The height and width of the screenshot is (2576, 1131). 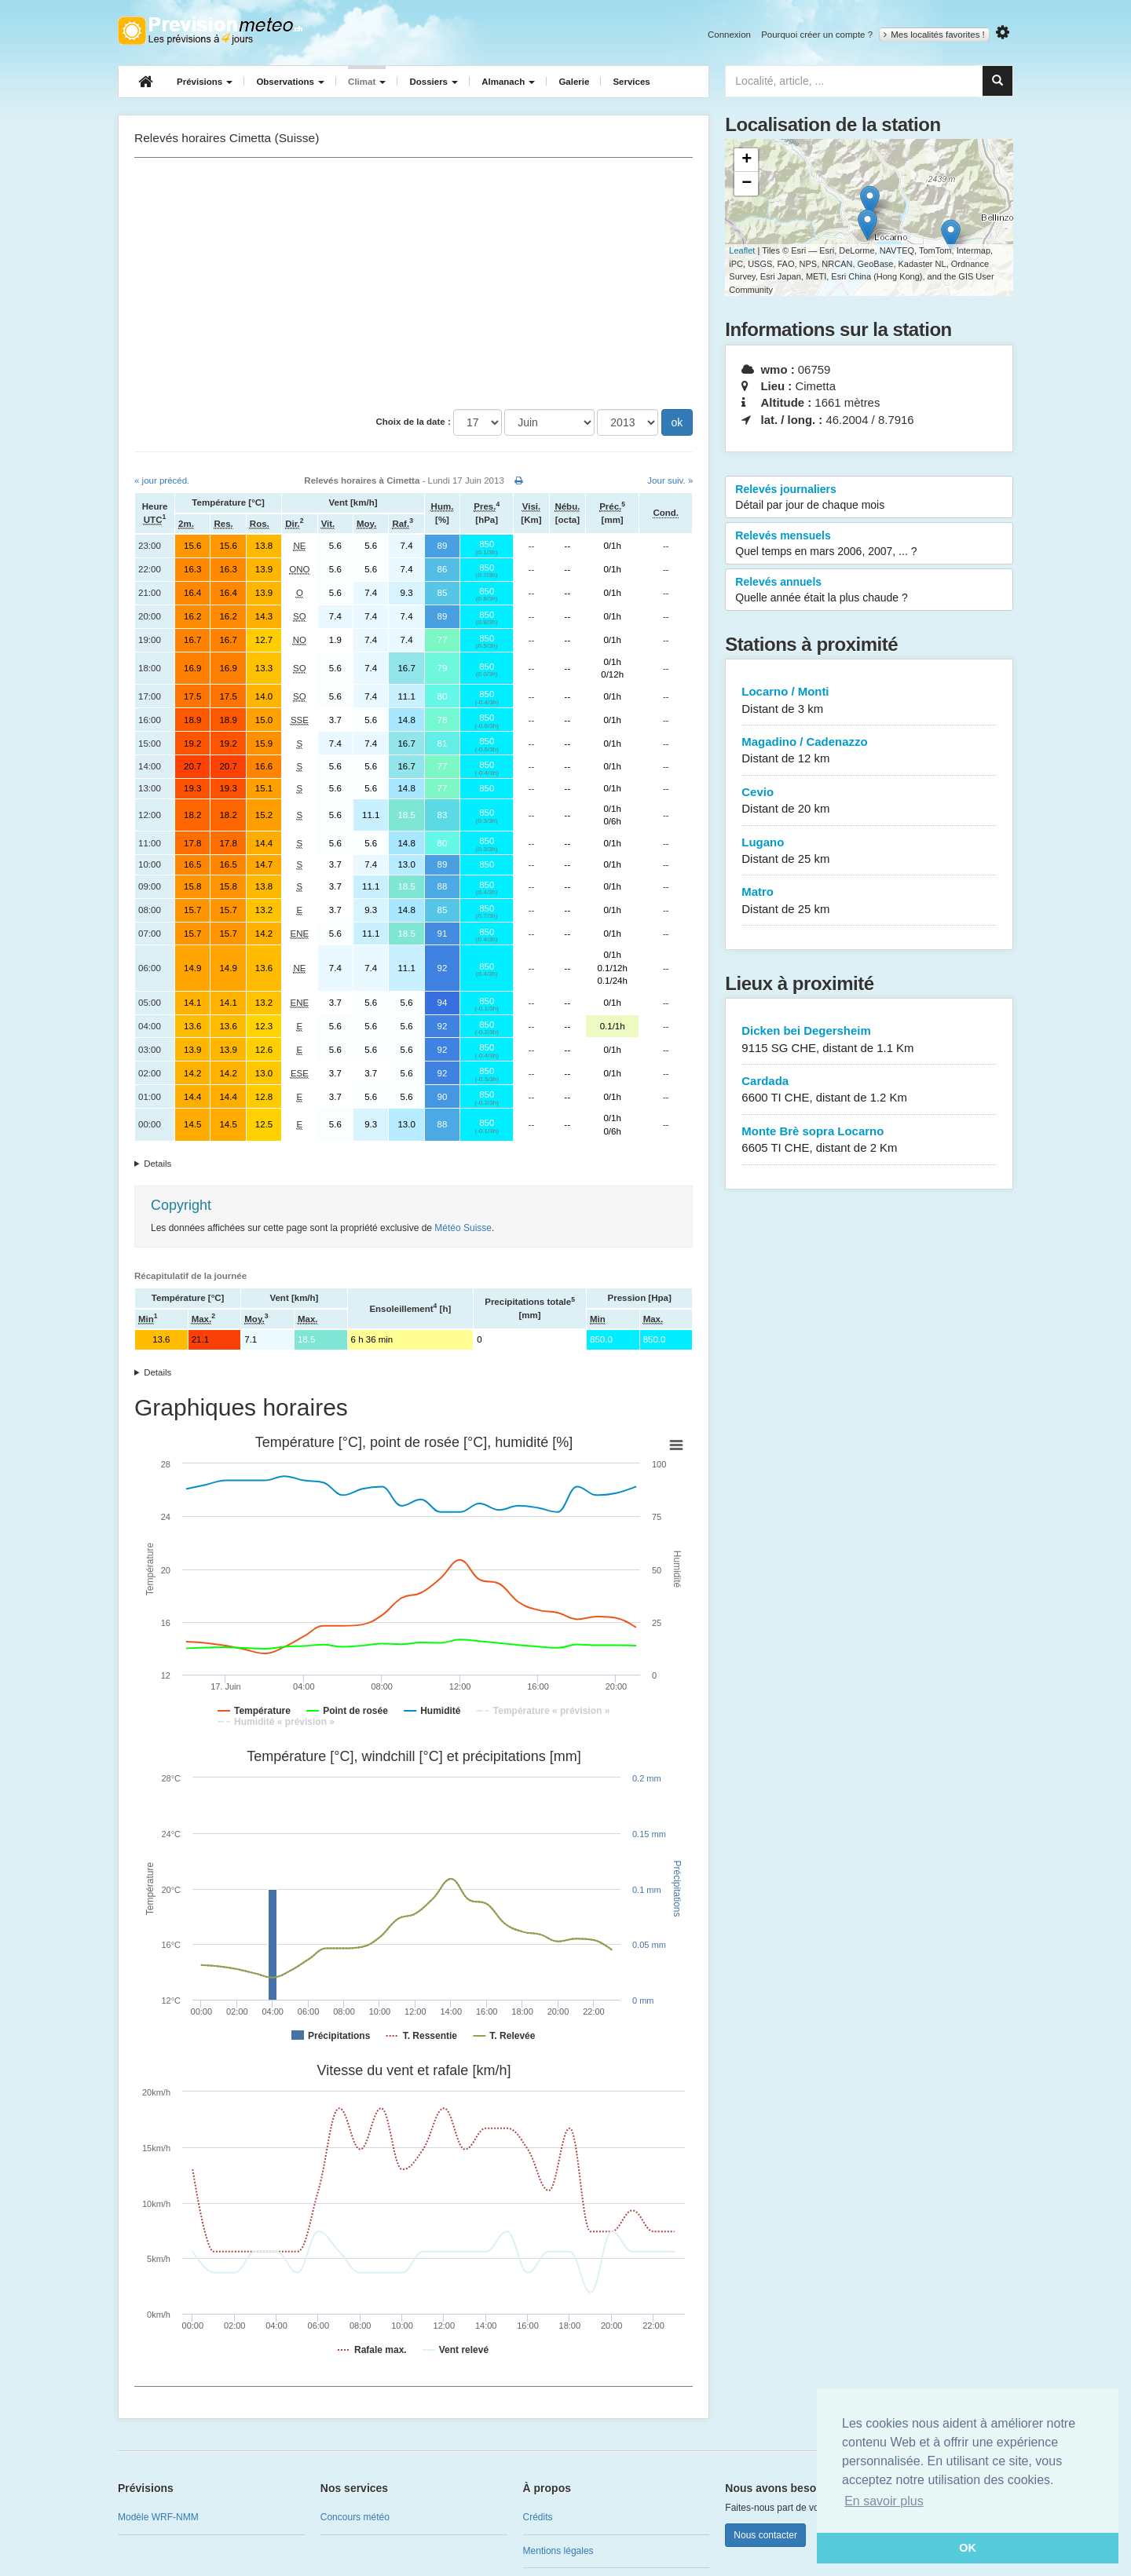 What do you see at coordinates (158, 2517) in the screenshot?
I see `Modèle WRF-NMM` at bounding box center [158, 2517].